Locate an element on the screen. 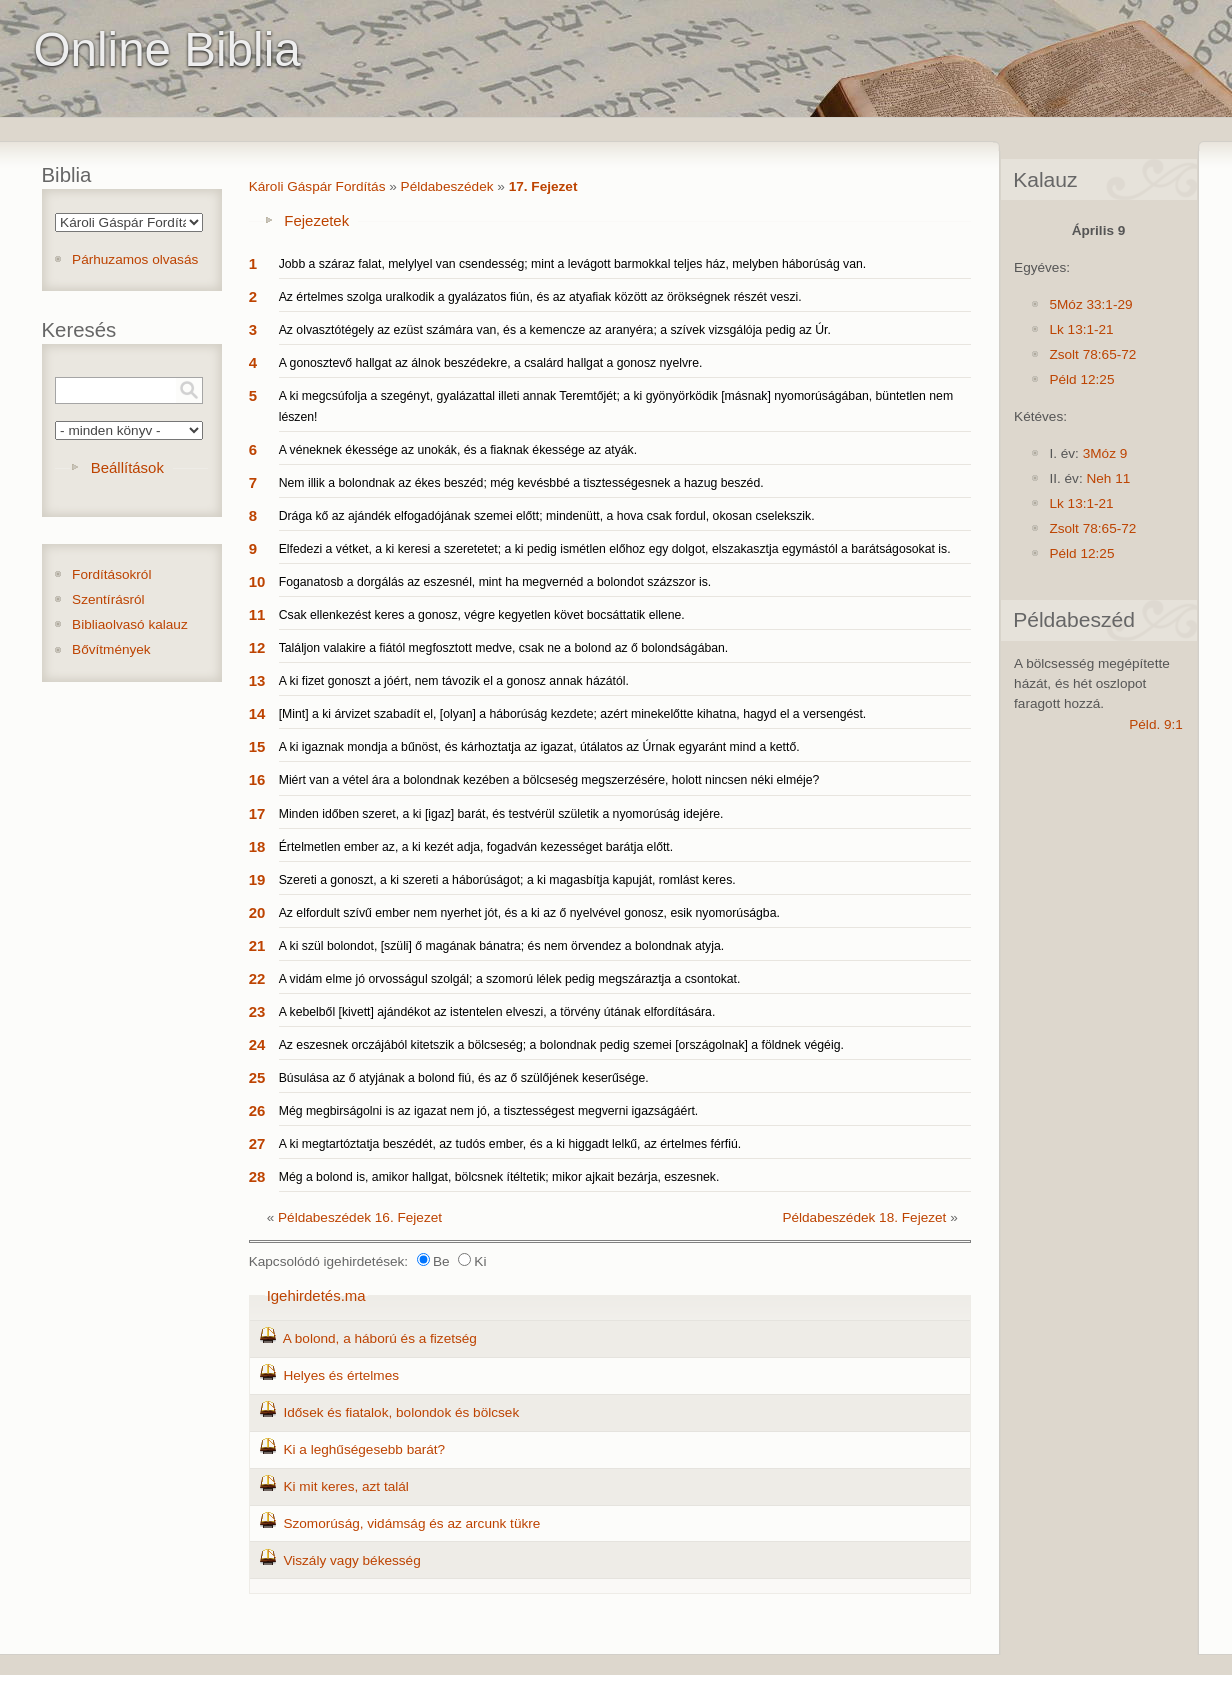 This screenshot has height=1696, width=1232. Jobb a száraz falat, melylyel van csendesség; mint a levágott barmokkal teljes ház, melyben háborúság van. is located at coordinates (573, 264).